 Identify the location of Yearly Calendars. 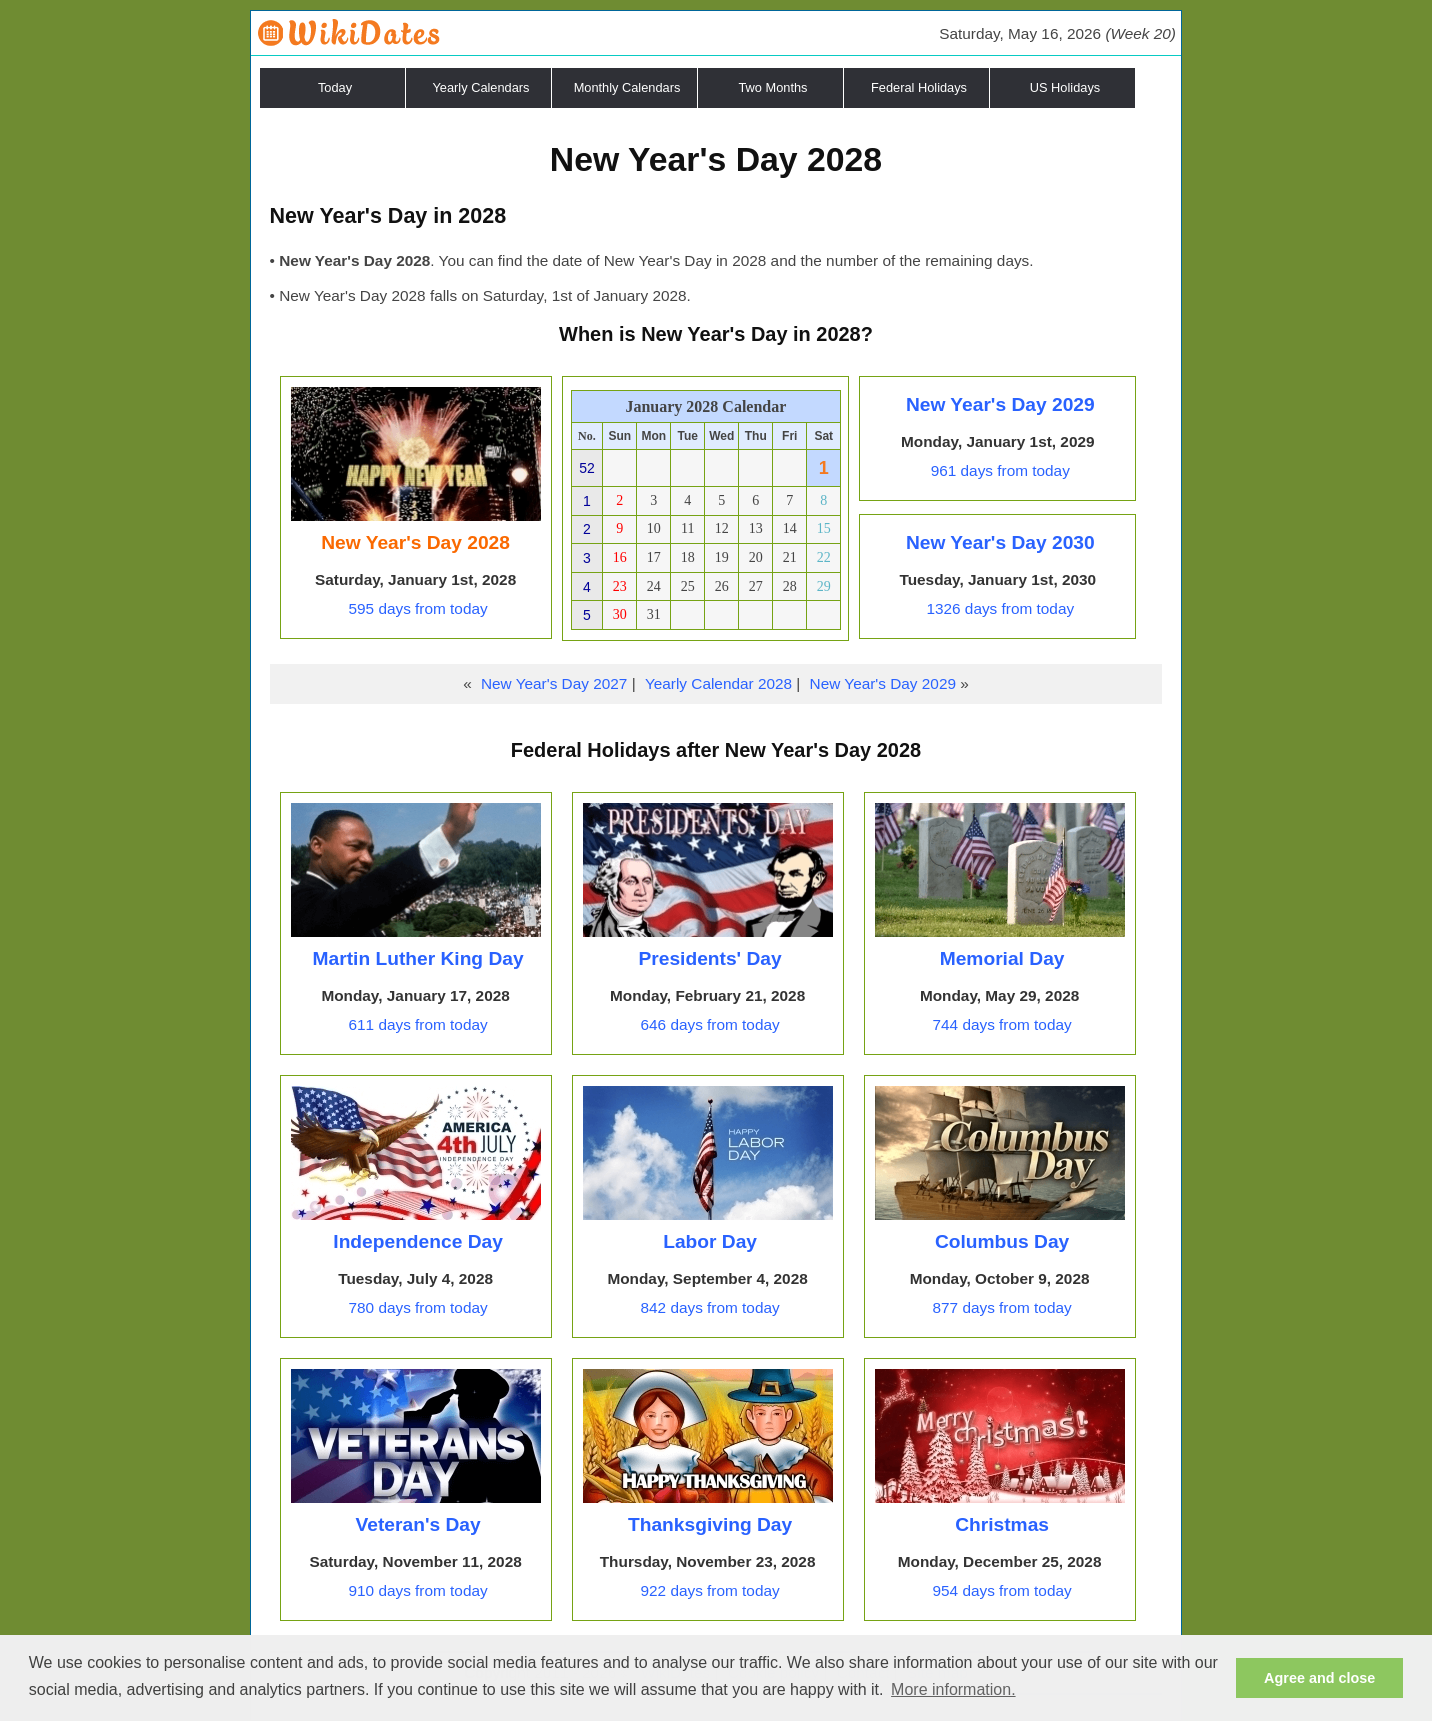
(481, 87).